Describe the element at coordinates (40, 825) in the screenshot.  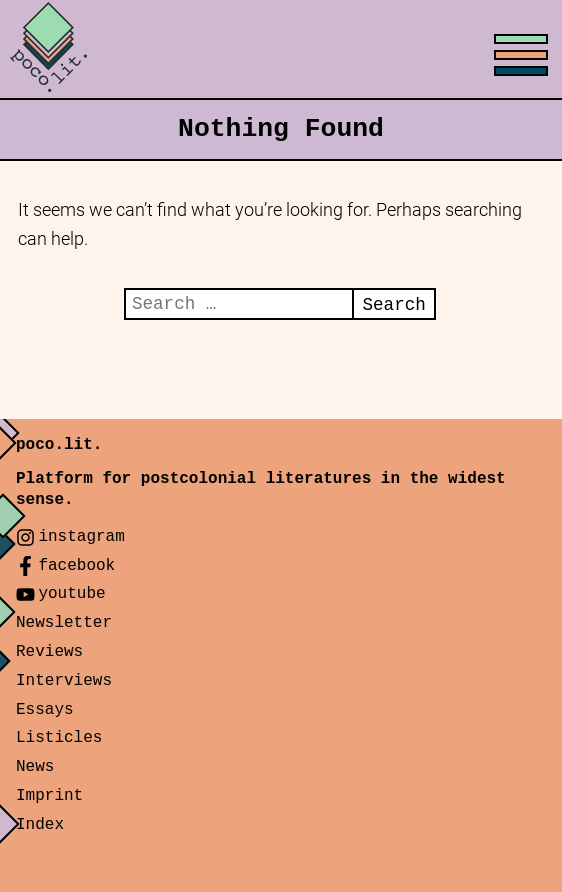
I see `Index` at that location.